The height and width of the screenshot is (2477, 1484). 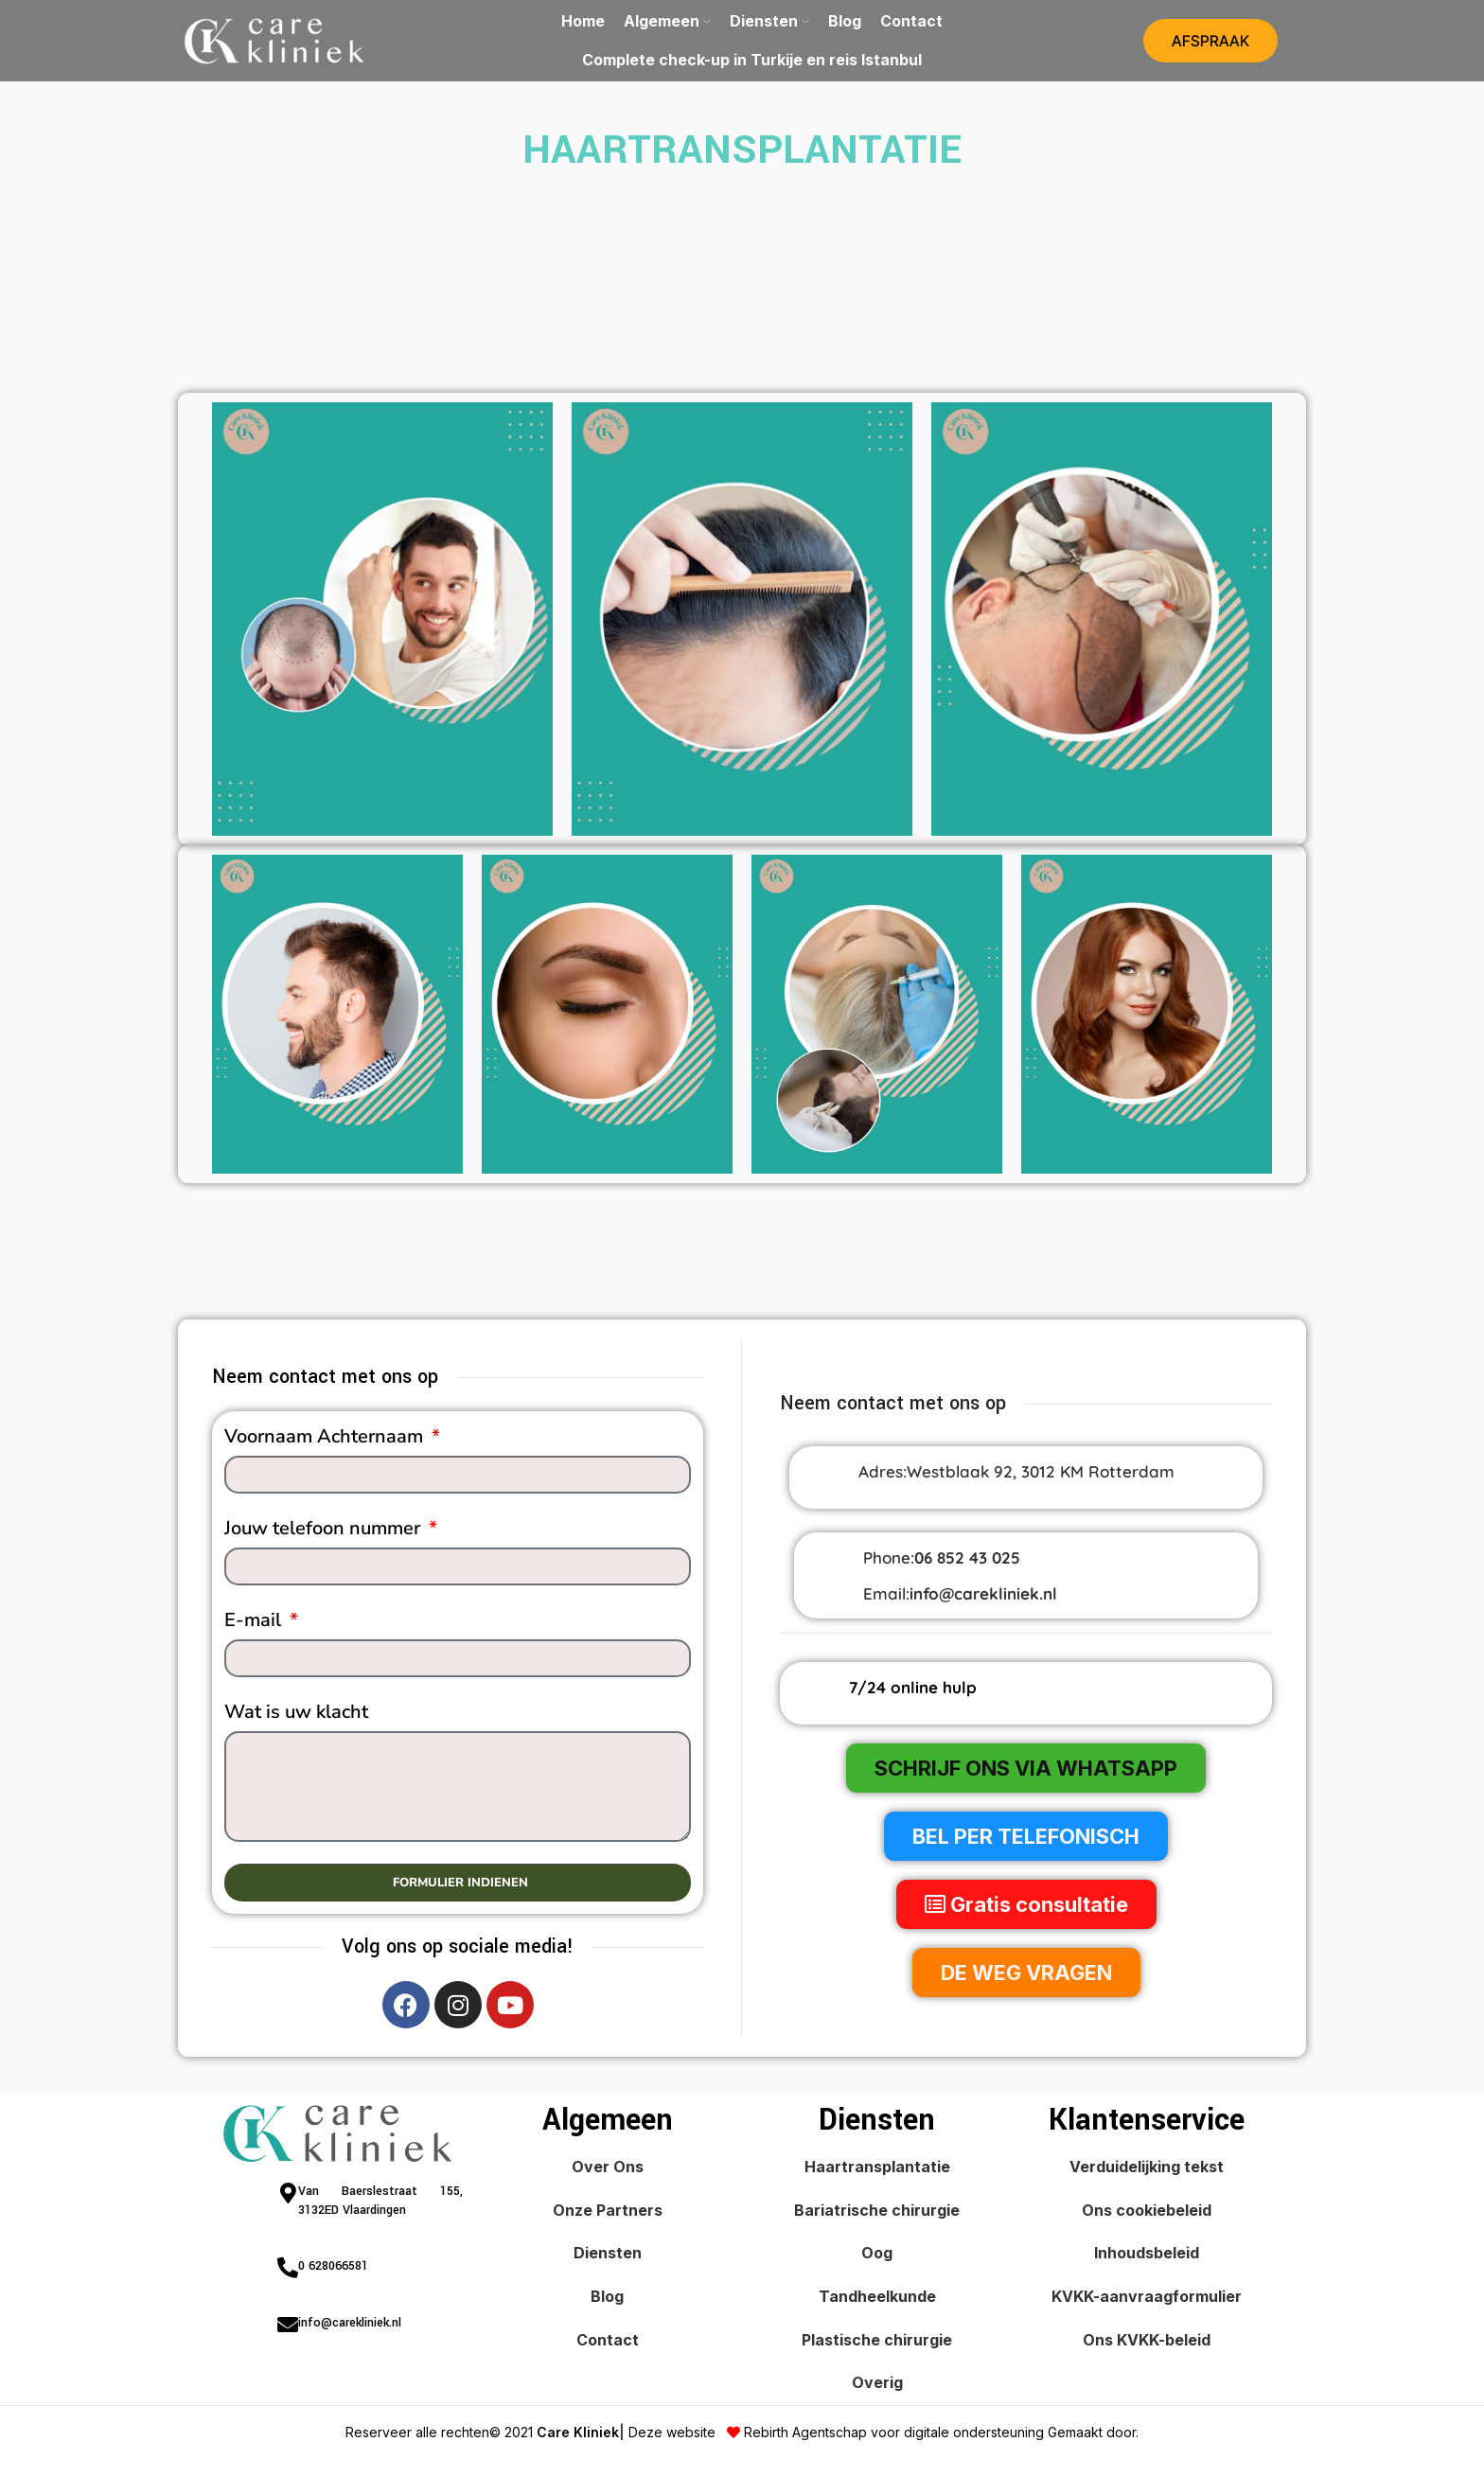 What do you see at coordinates (877, 2170) in the screenshot?
I see `Haartransplantatie` at bounding box center [877, 2170].